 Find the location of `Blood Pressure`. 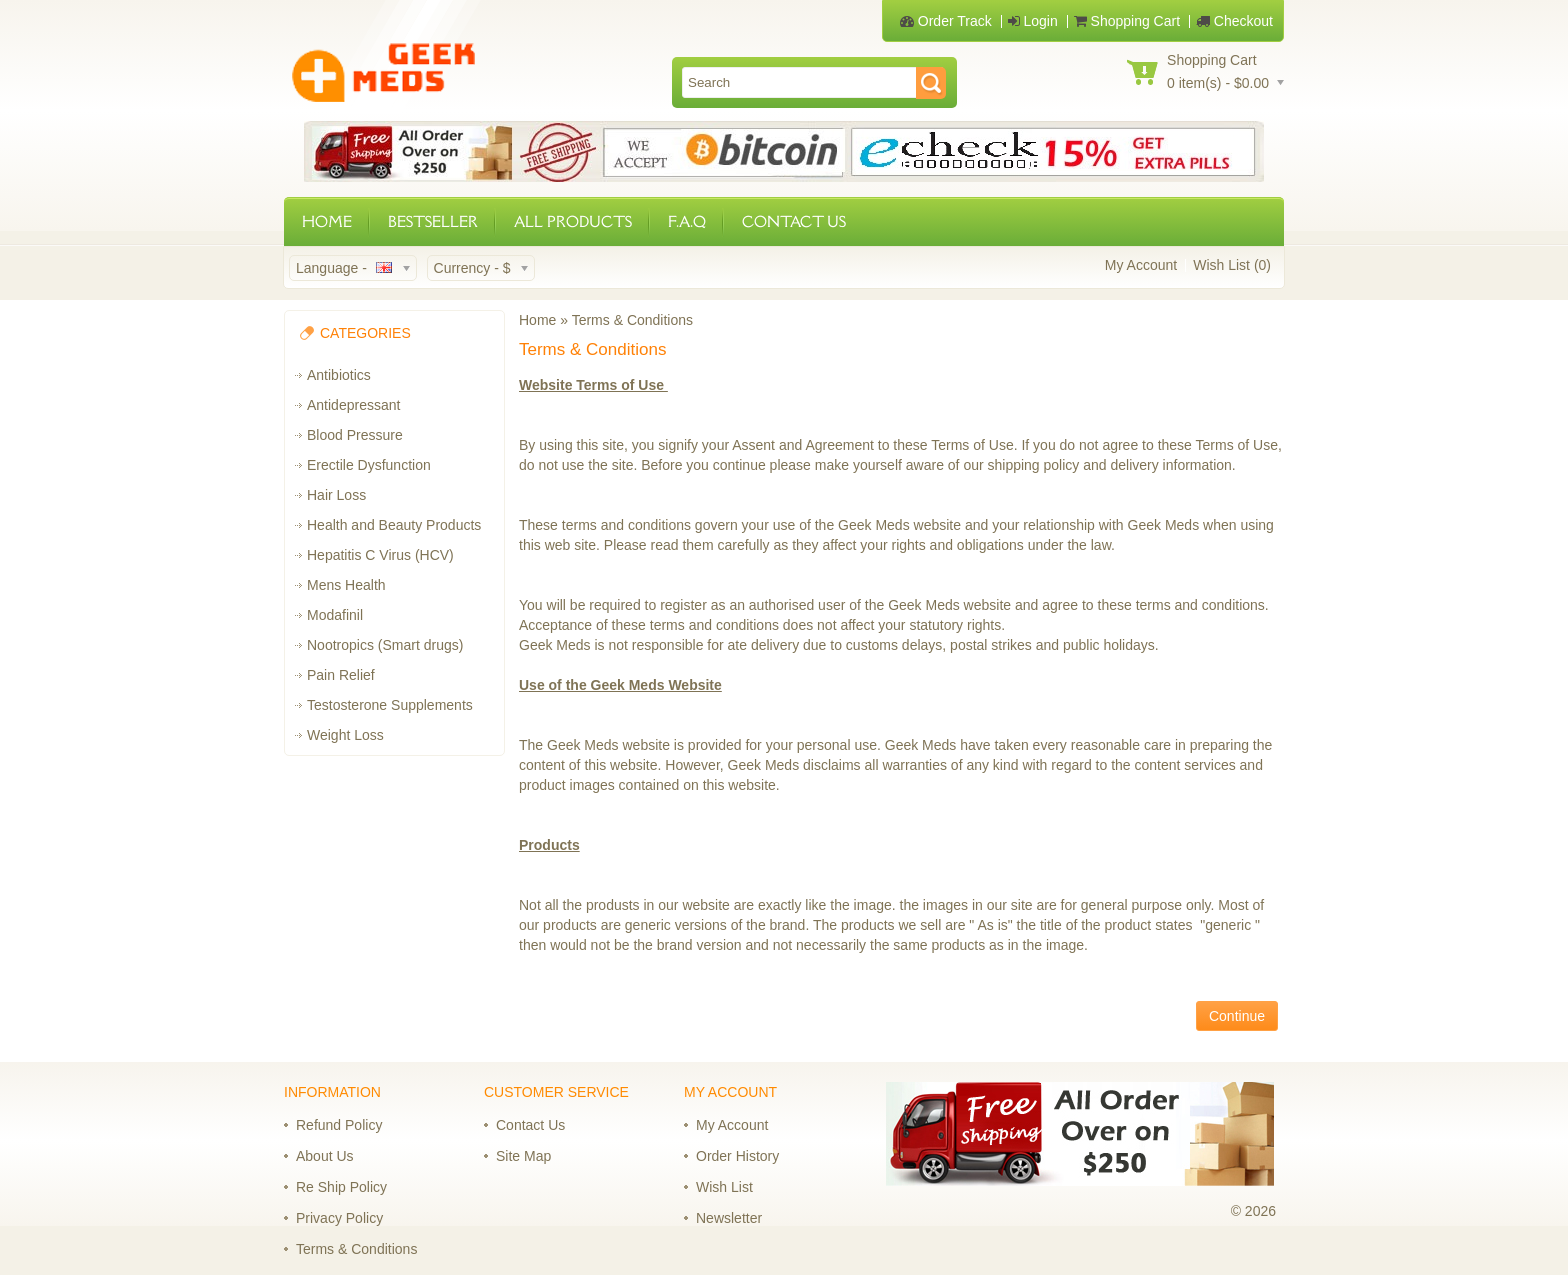

Blood Pressure is located at coordinates (355, 435).